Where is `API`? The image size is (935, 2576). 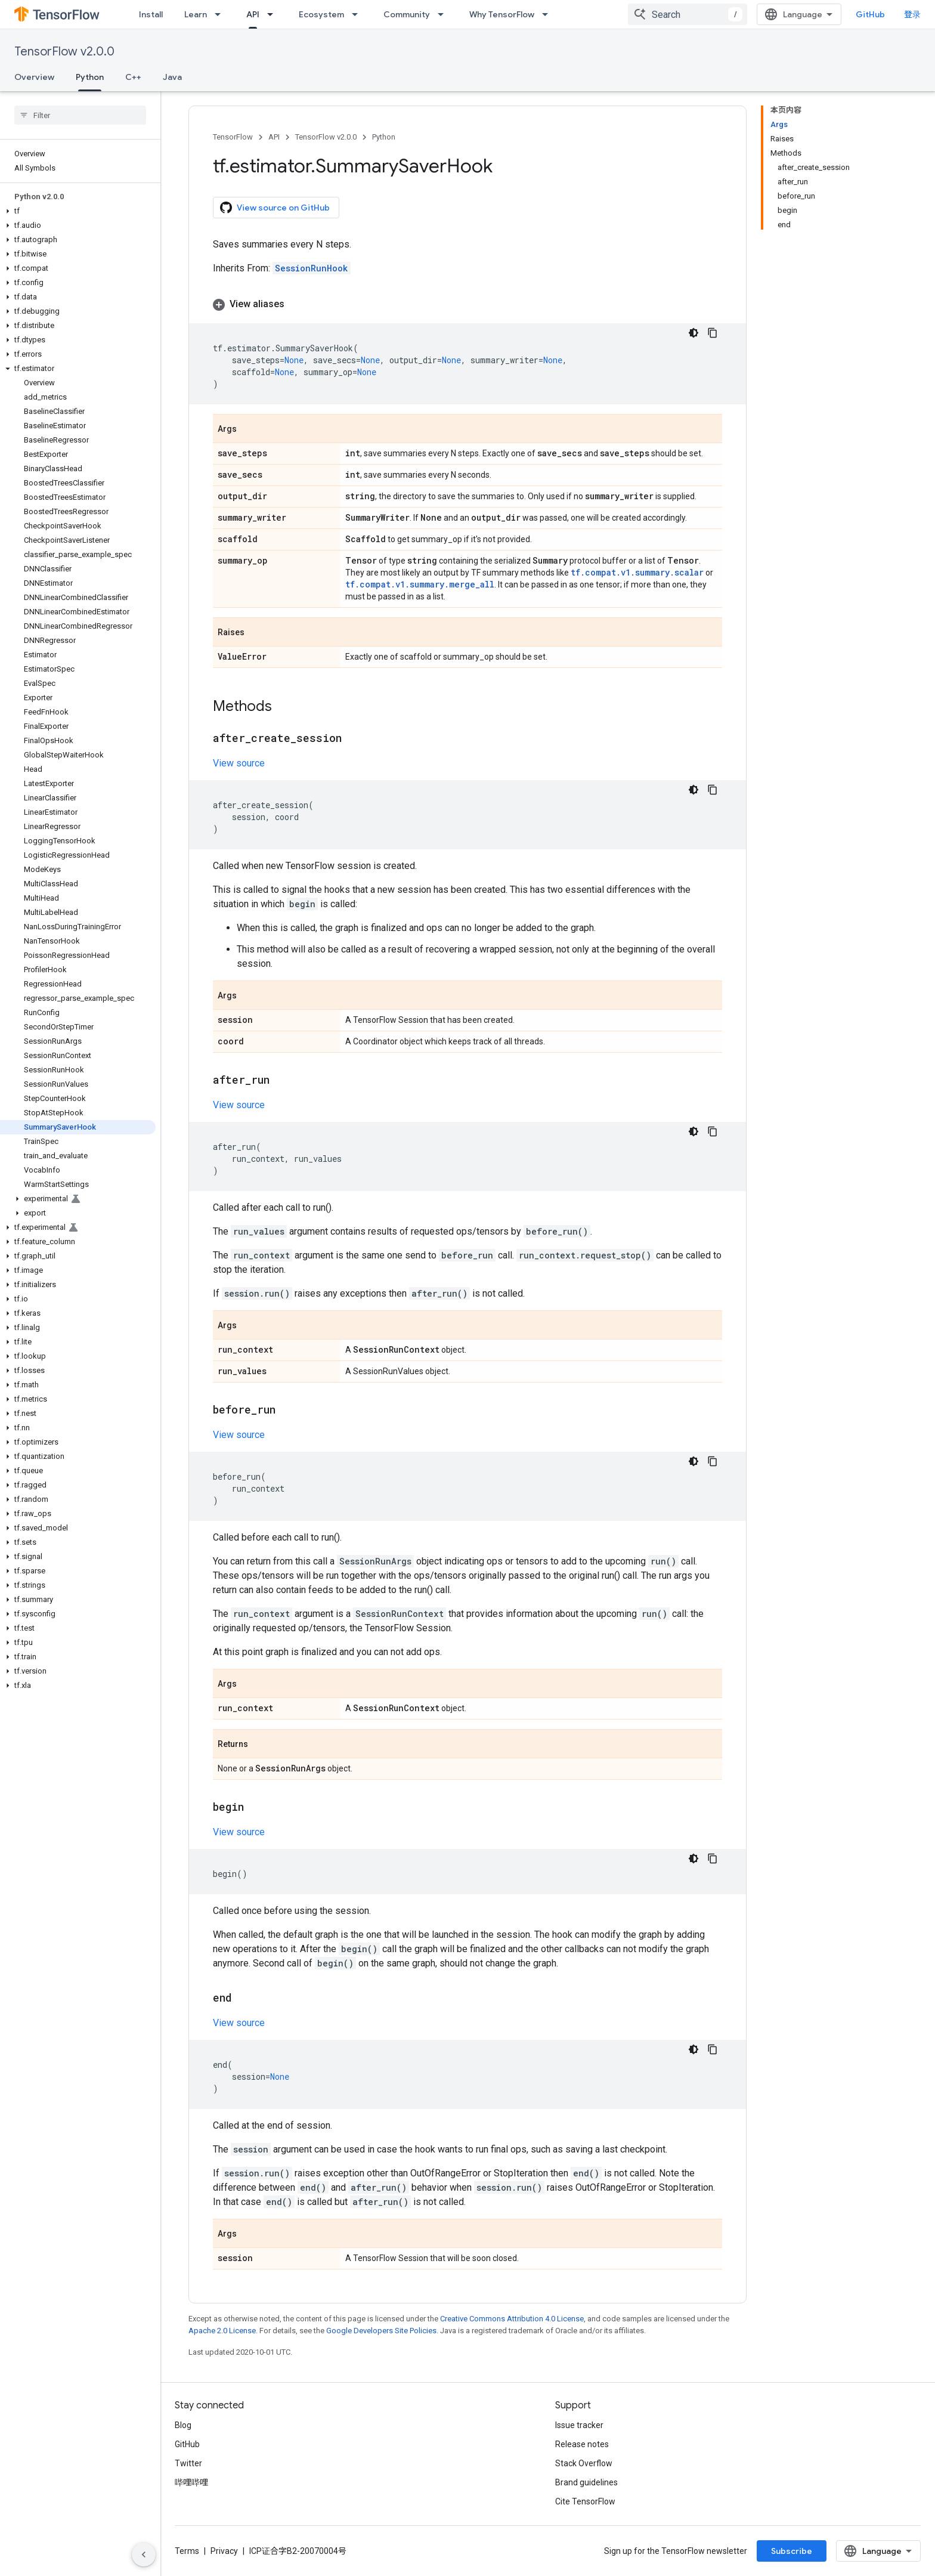 API is located at coordinates (274, 136).